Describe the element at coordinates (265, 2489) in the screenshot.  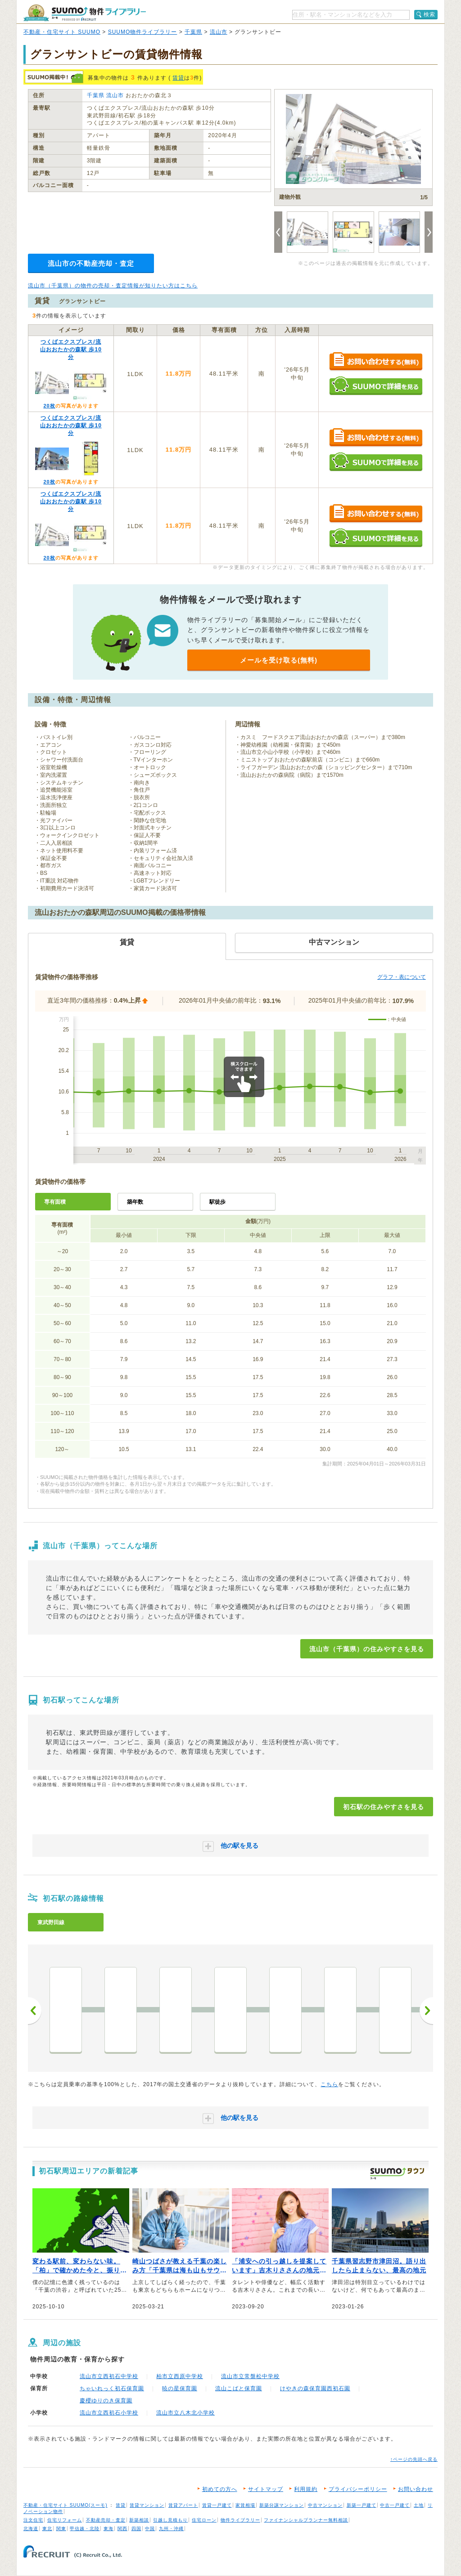
I see `サイトマップ` at that location.